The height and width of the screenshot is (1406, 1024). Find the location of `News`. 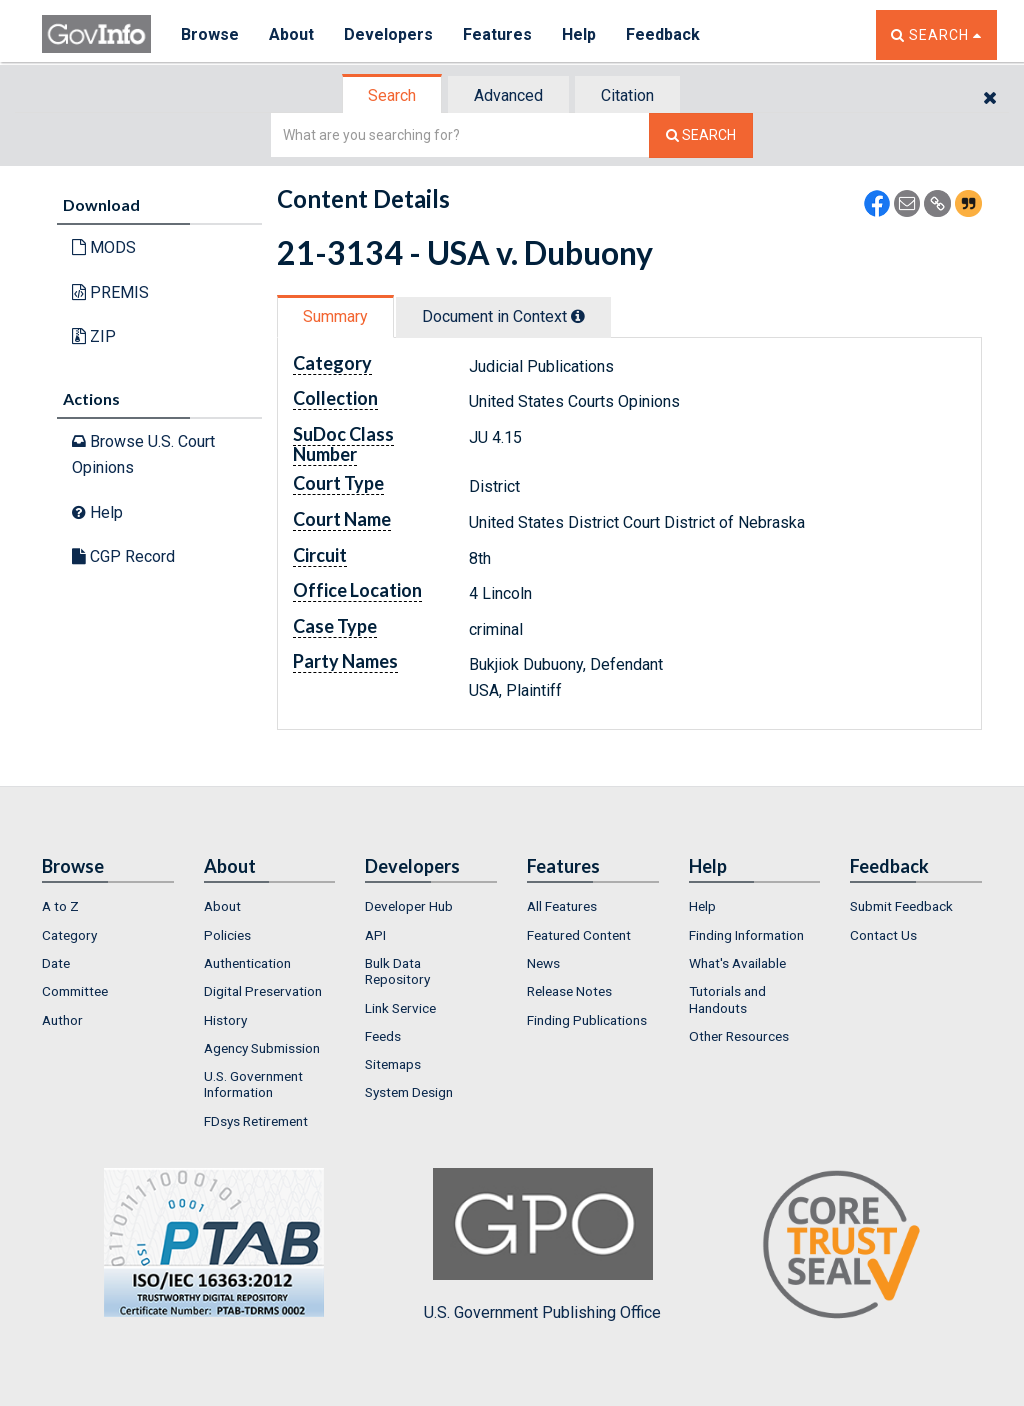

News is located at coordinates (543, 963).